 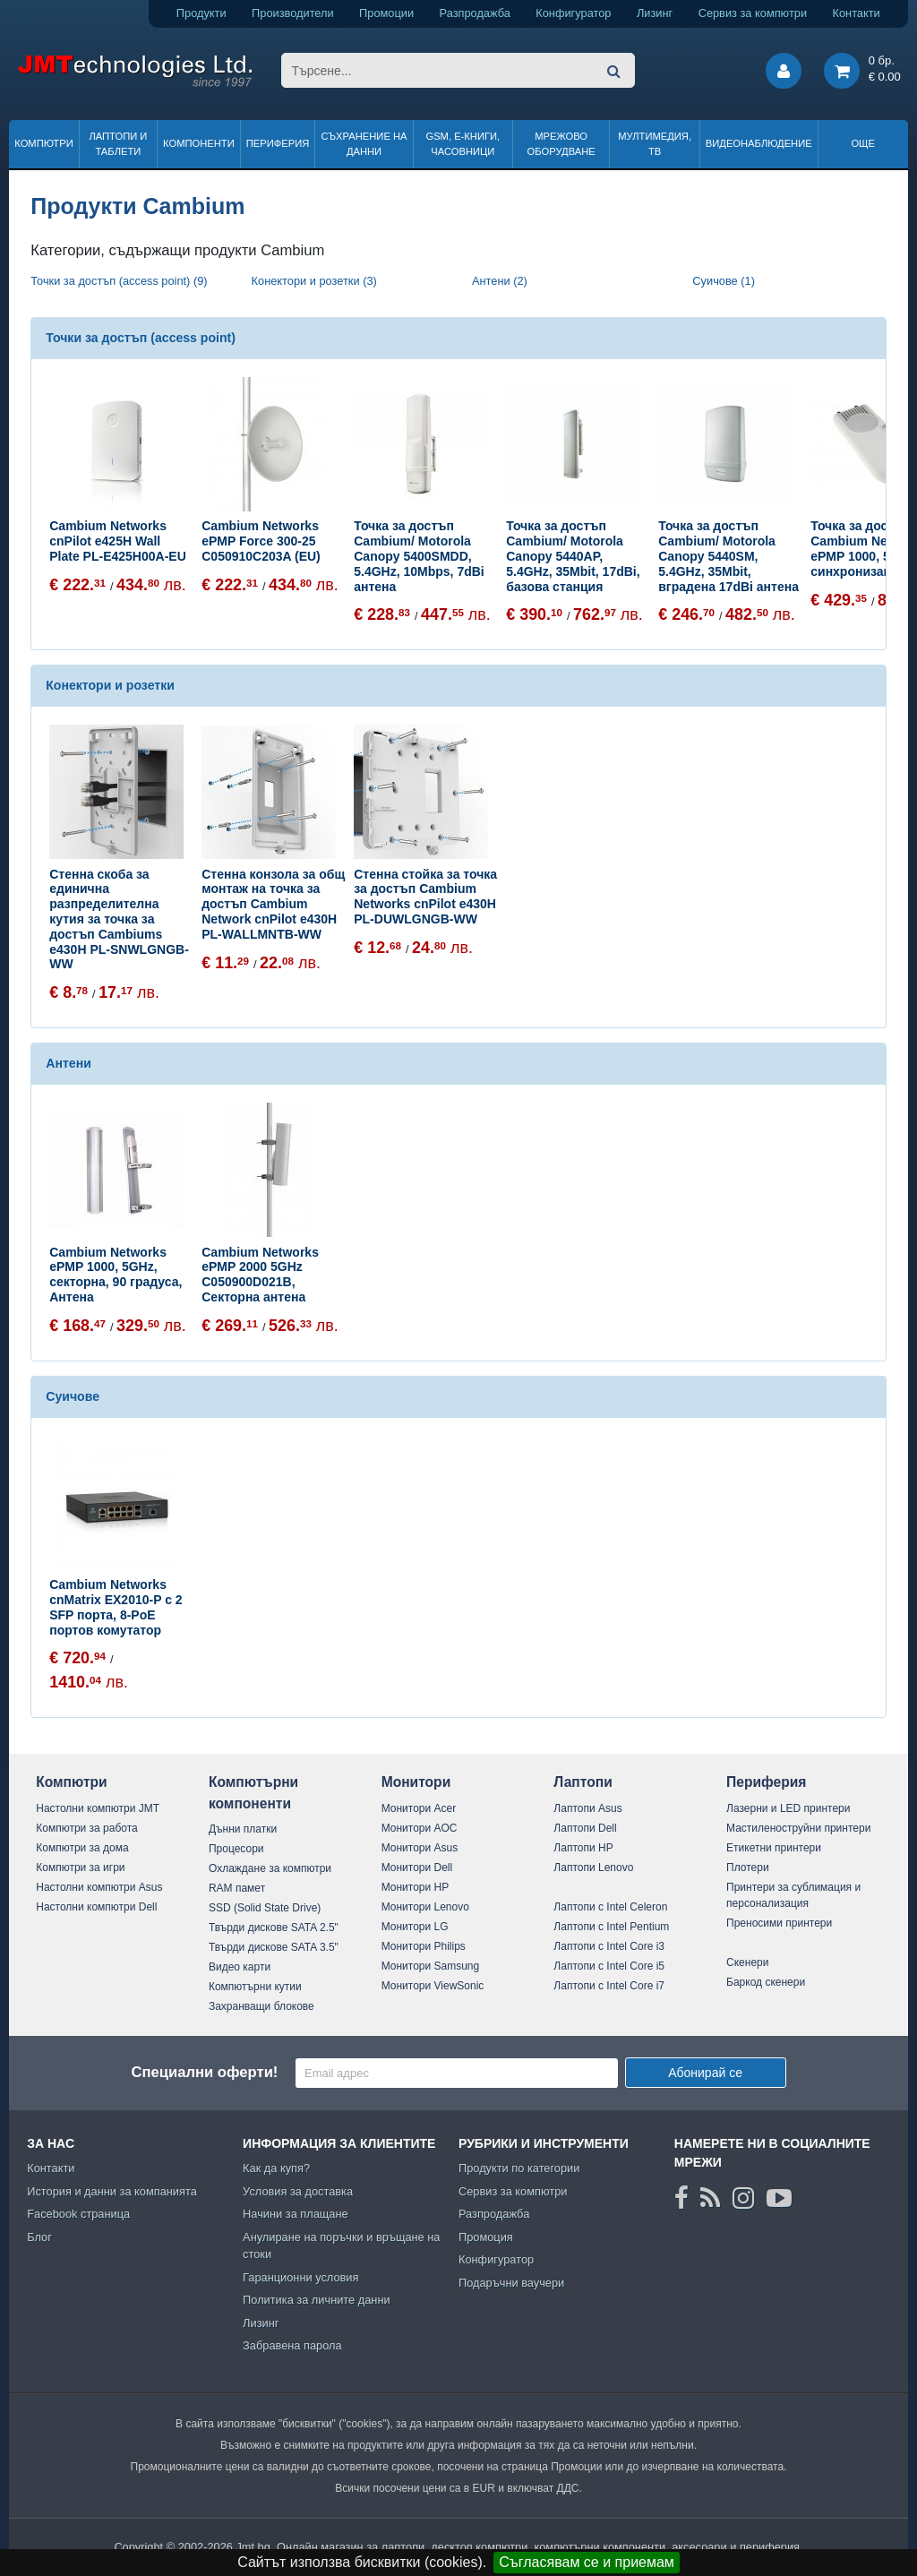 I want to click on Лазерни и LED принтери, so click(x=788, y=1808).